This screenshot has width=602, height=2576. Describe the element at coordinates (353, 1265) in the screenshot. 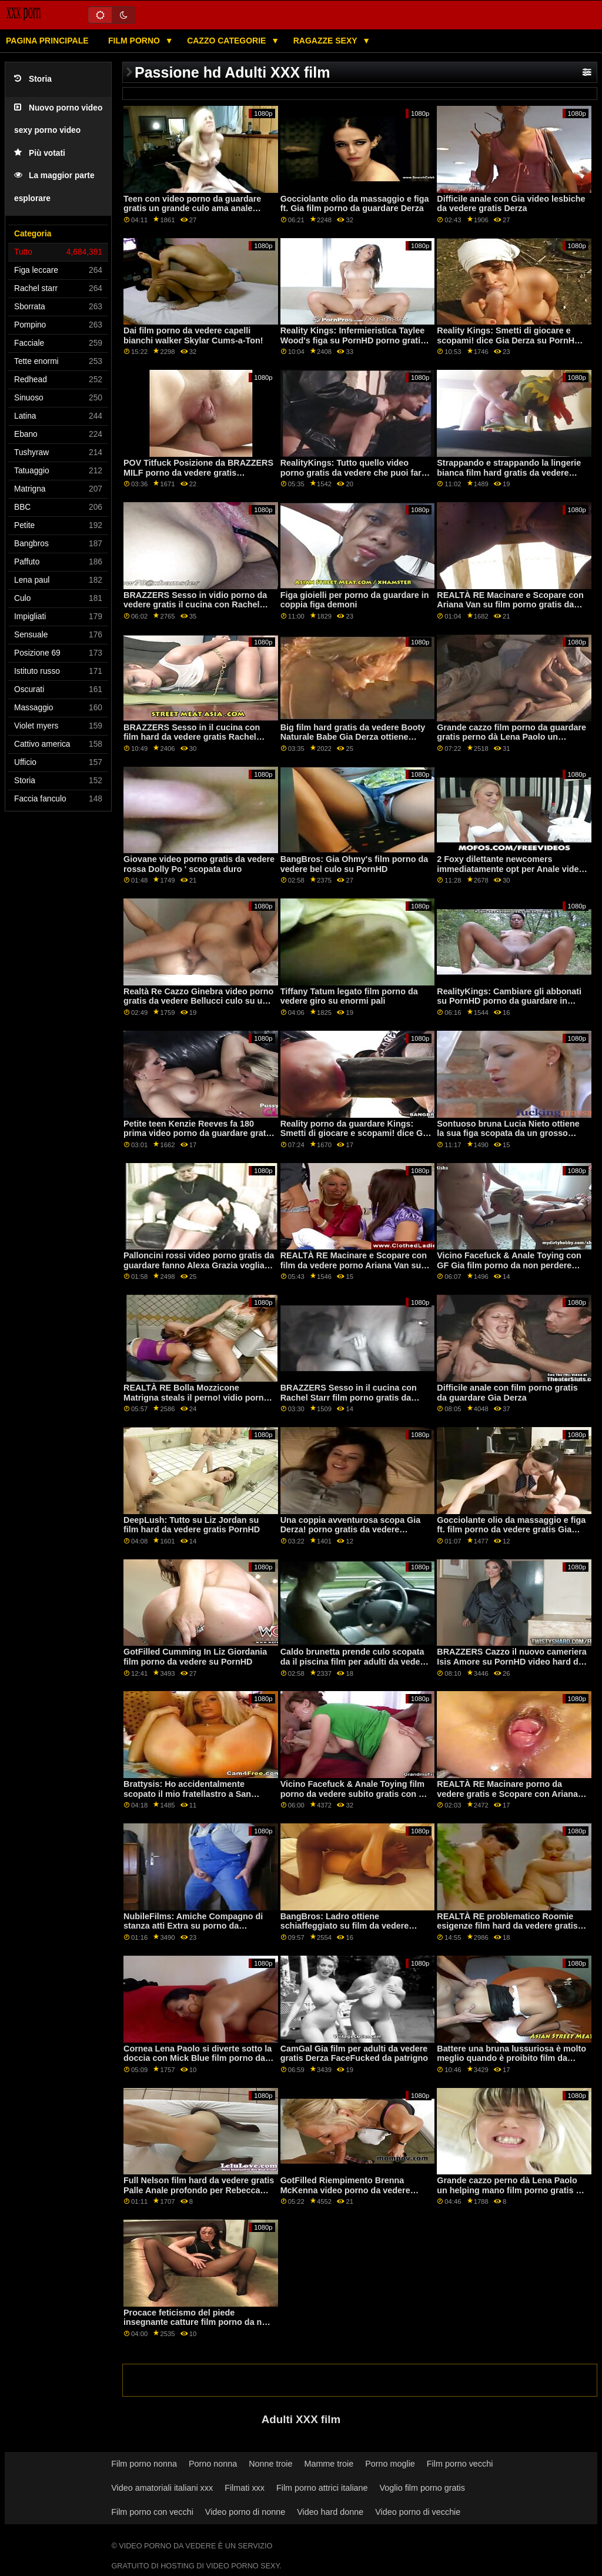

I see `REALTÀ RE Macinare e Scopare con film da vedere porno Ariana Van su PornHD` at that location.